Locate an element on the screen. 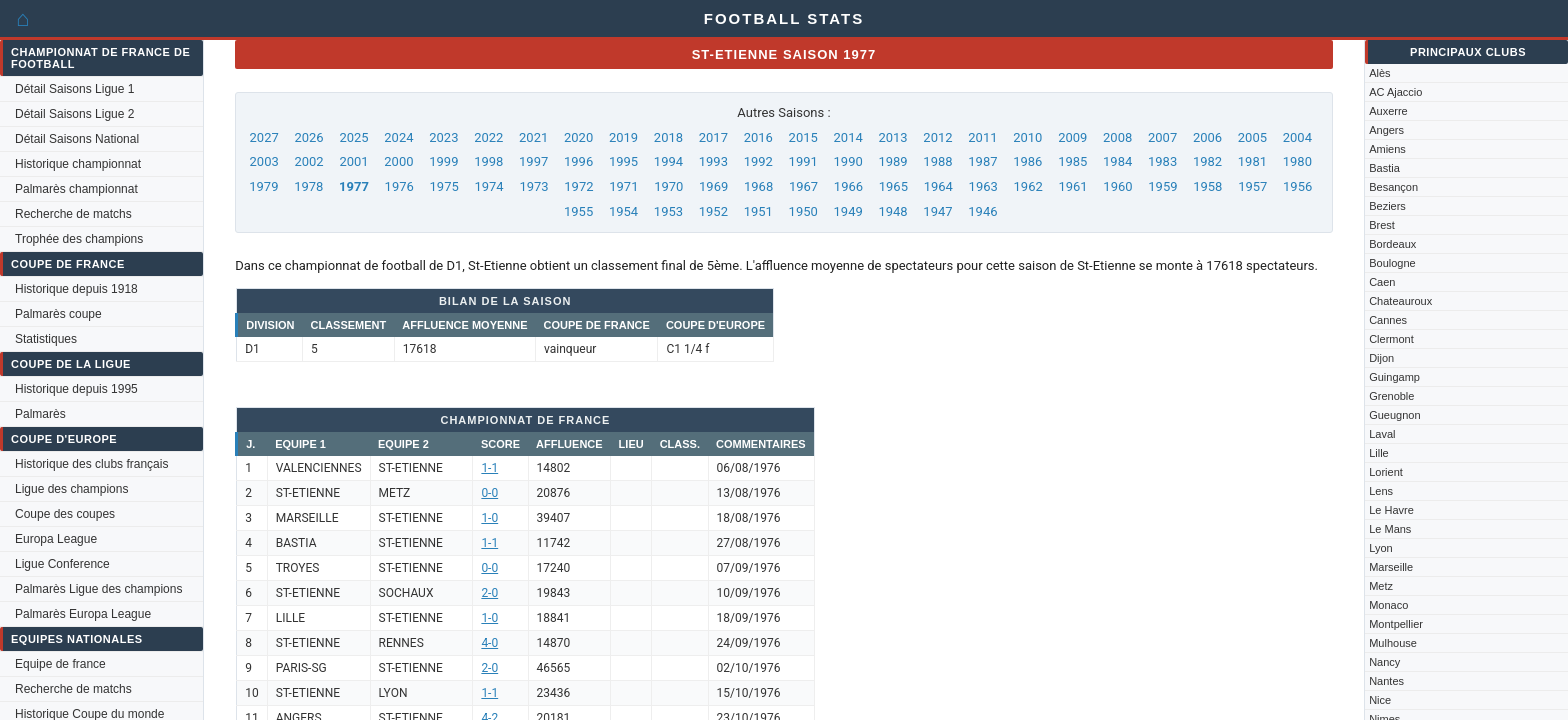 The width and height of the screenshot is (1568, 720). 4-0 is located at coordinates (489, 643).